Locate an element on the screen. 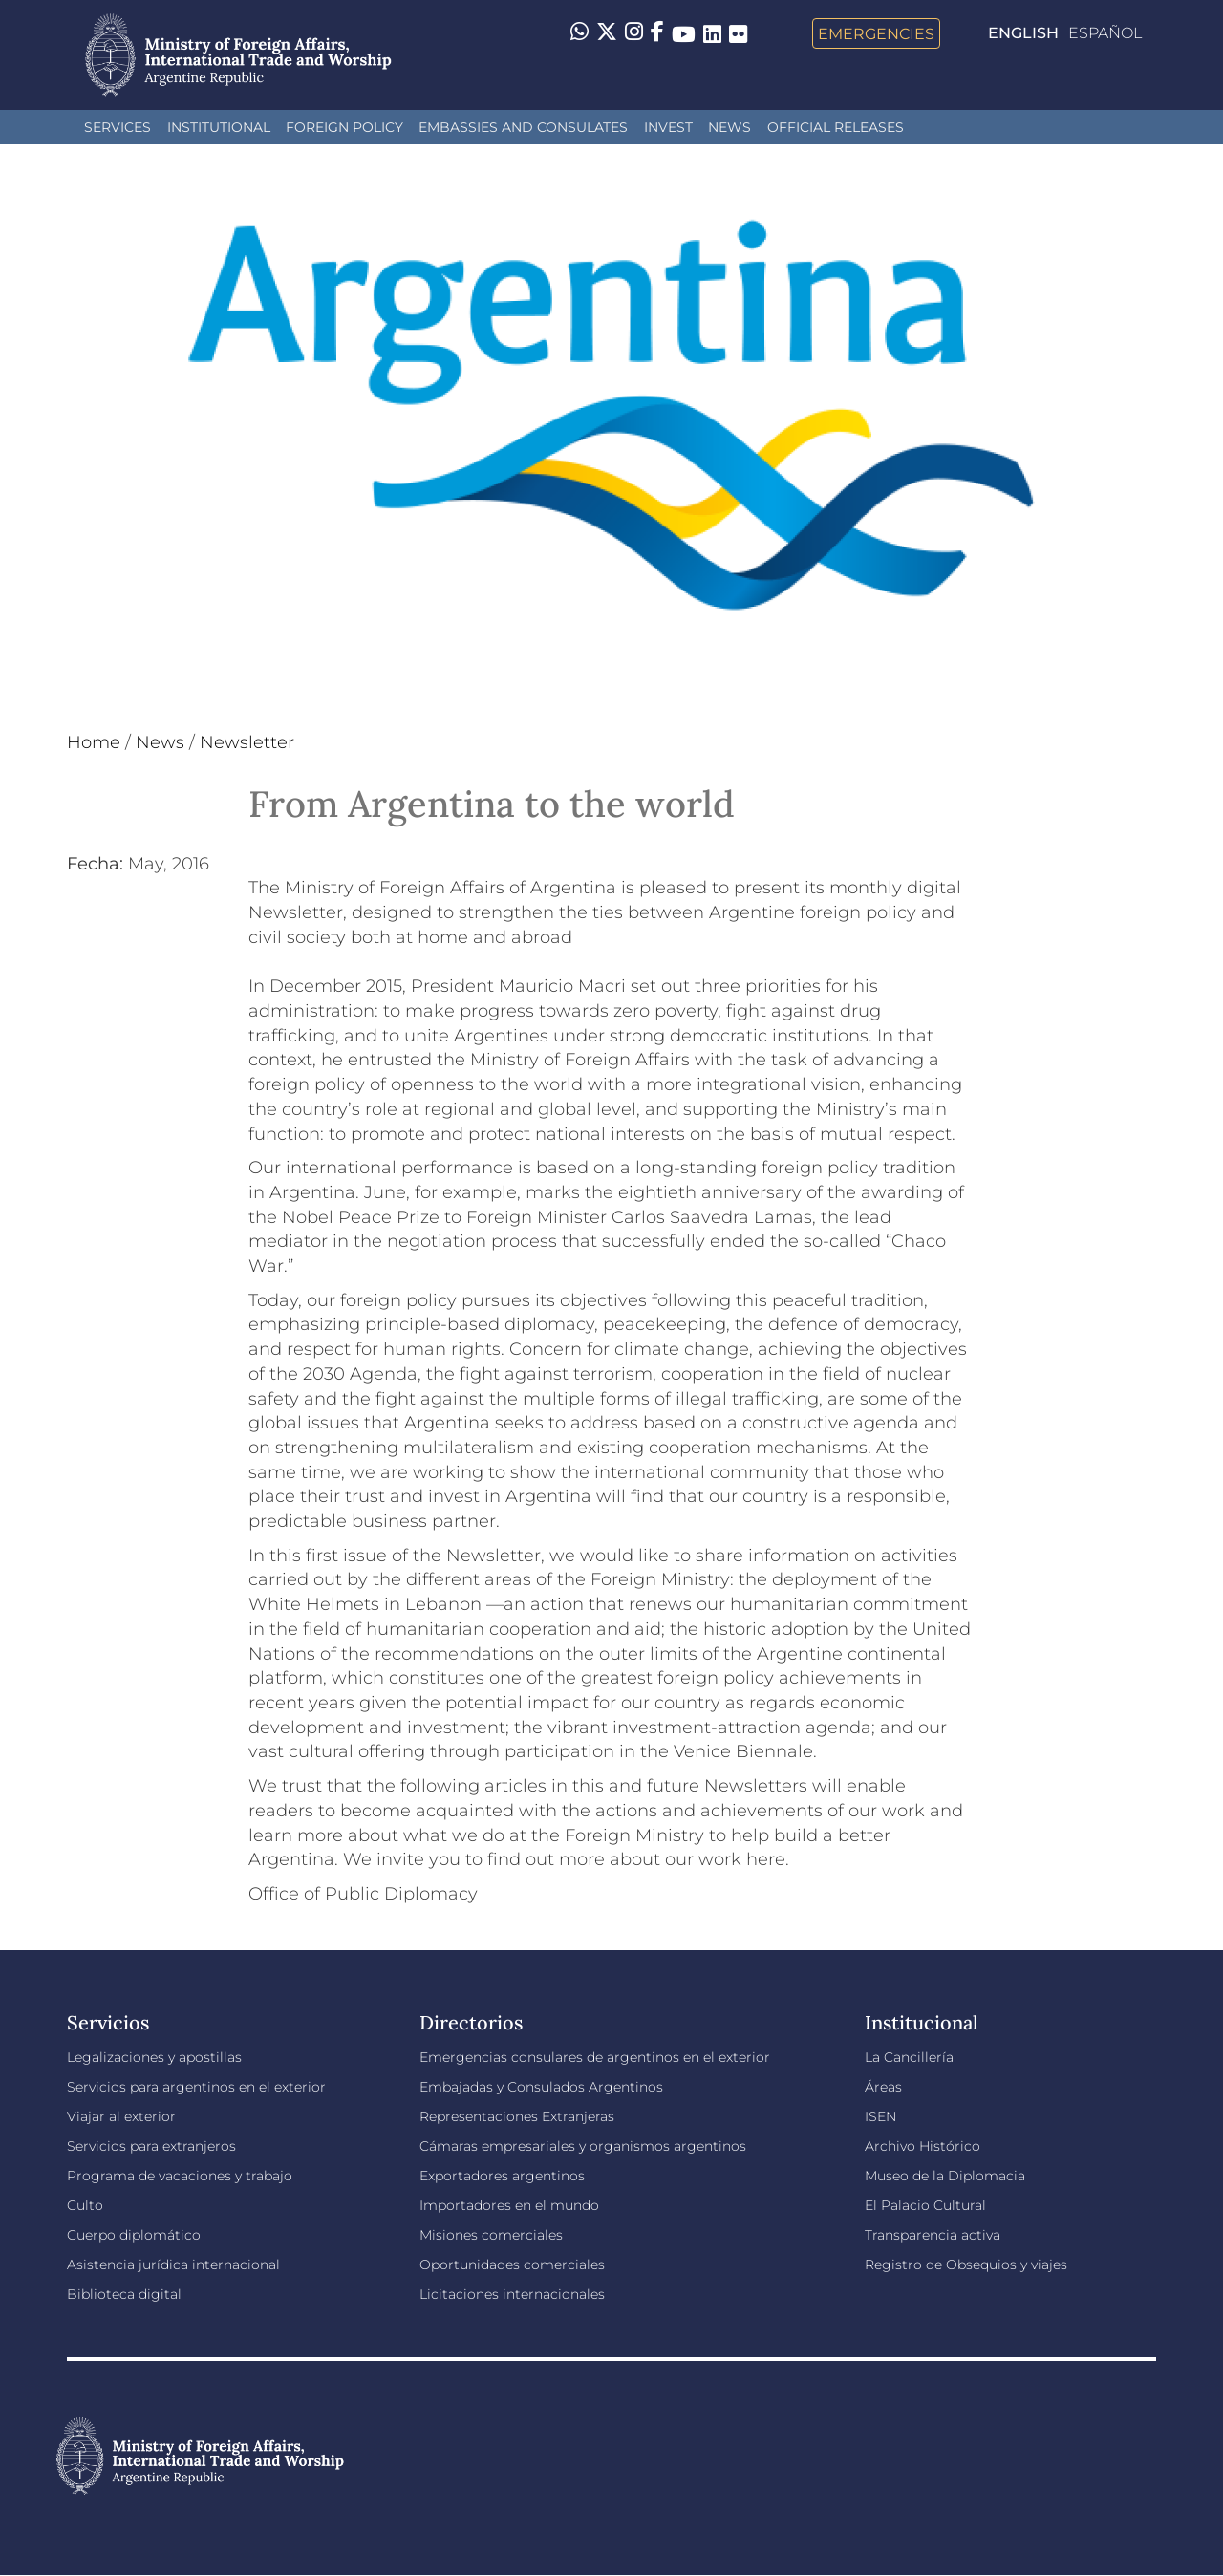 This screenshot has height=2576, width=1223. Registro de Obsequios y viajes is located at coordinates (966, 2264).